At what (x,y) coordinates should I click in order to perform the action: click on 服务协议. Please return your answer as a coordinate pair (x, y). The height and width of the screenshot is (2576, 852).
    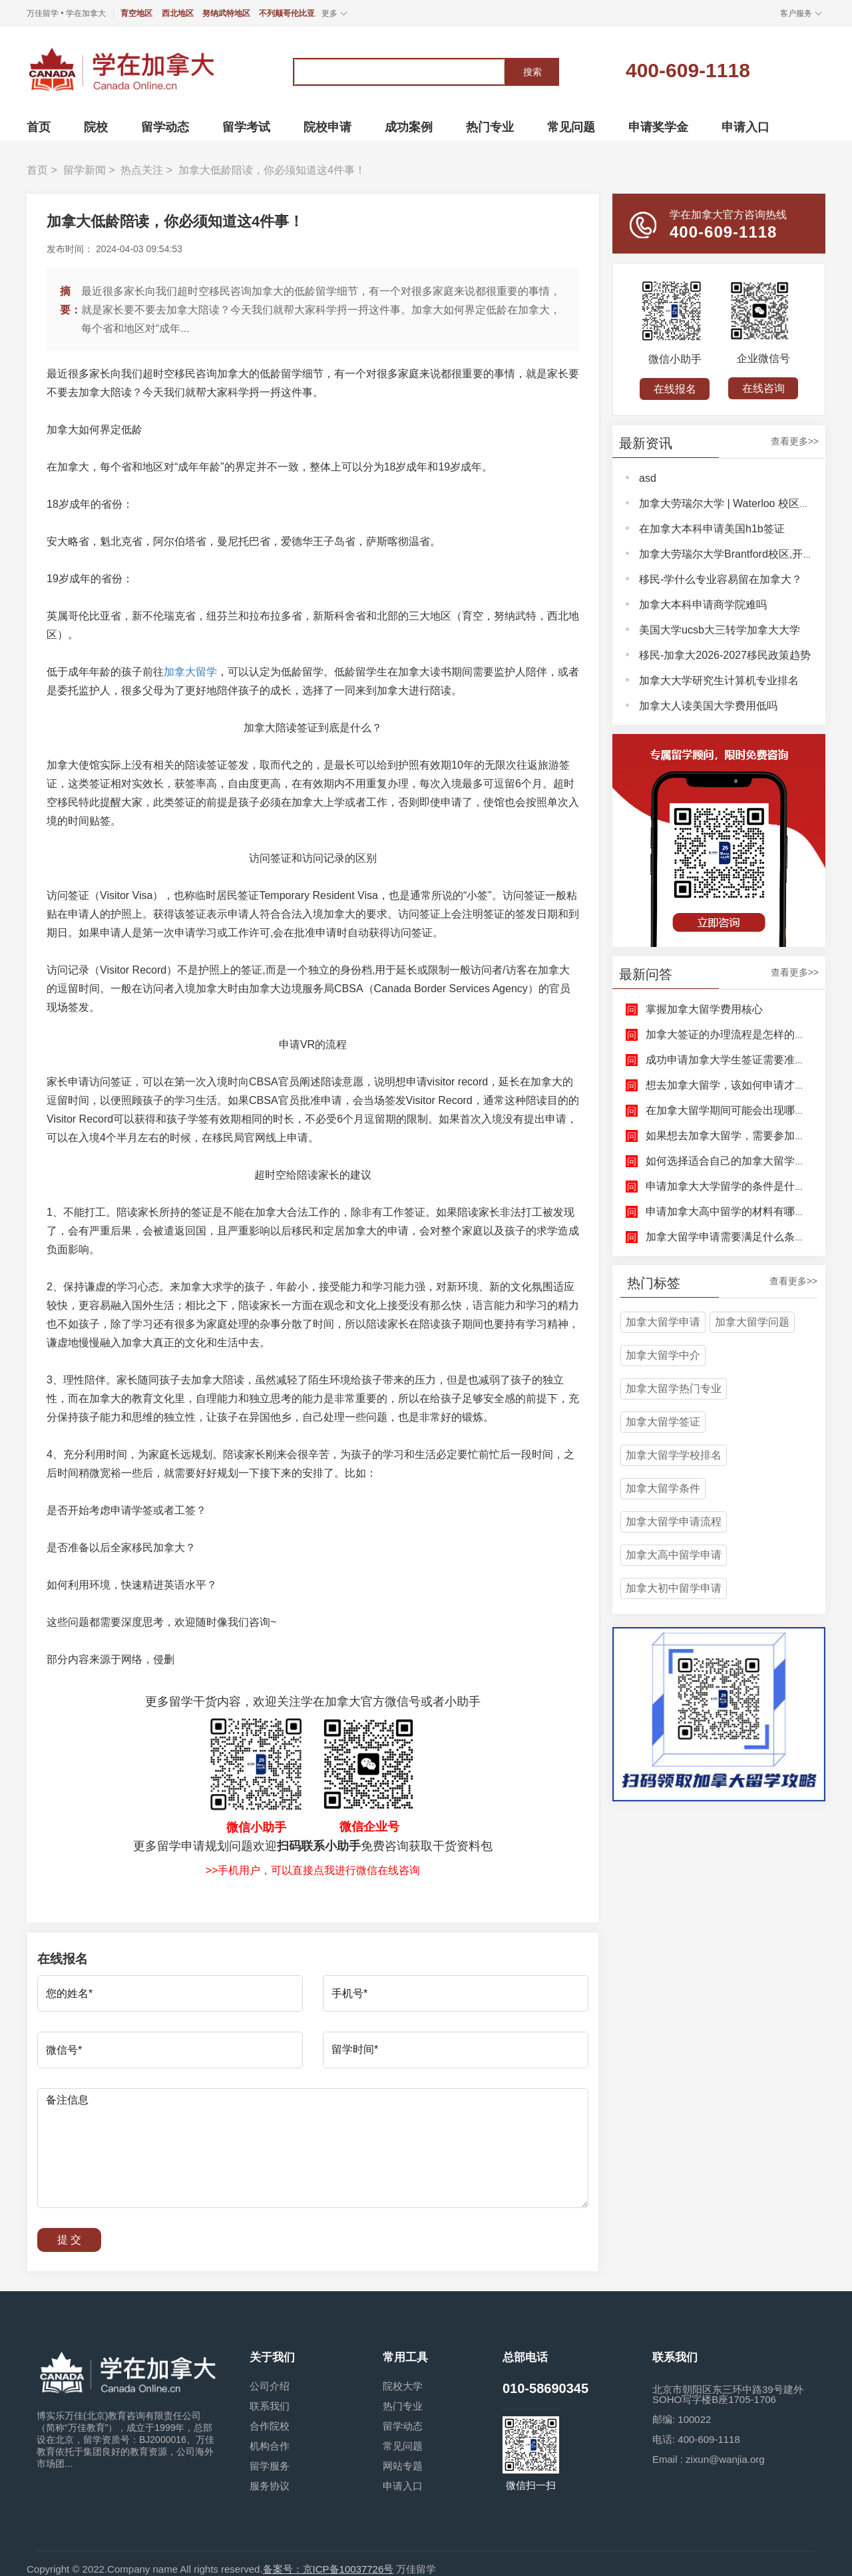
    Looking at the image, I should click on (270, 2485).